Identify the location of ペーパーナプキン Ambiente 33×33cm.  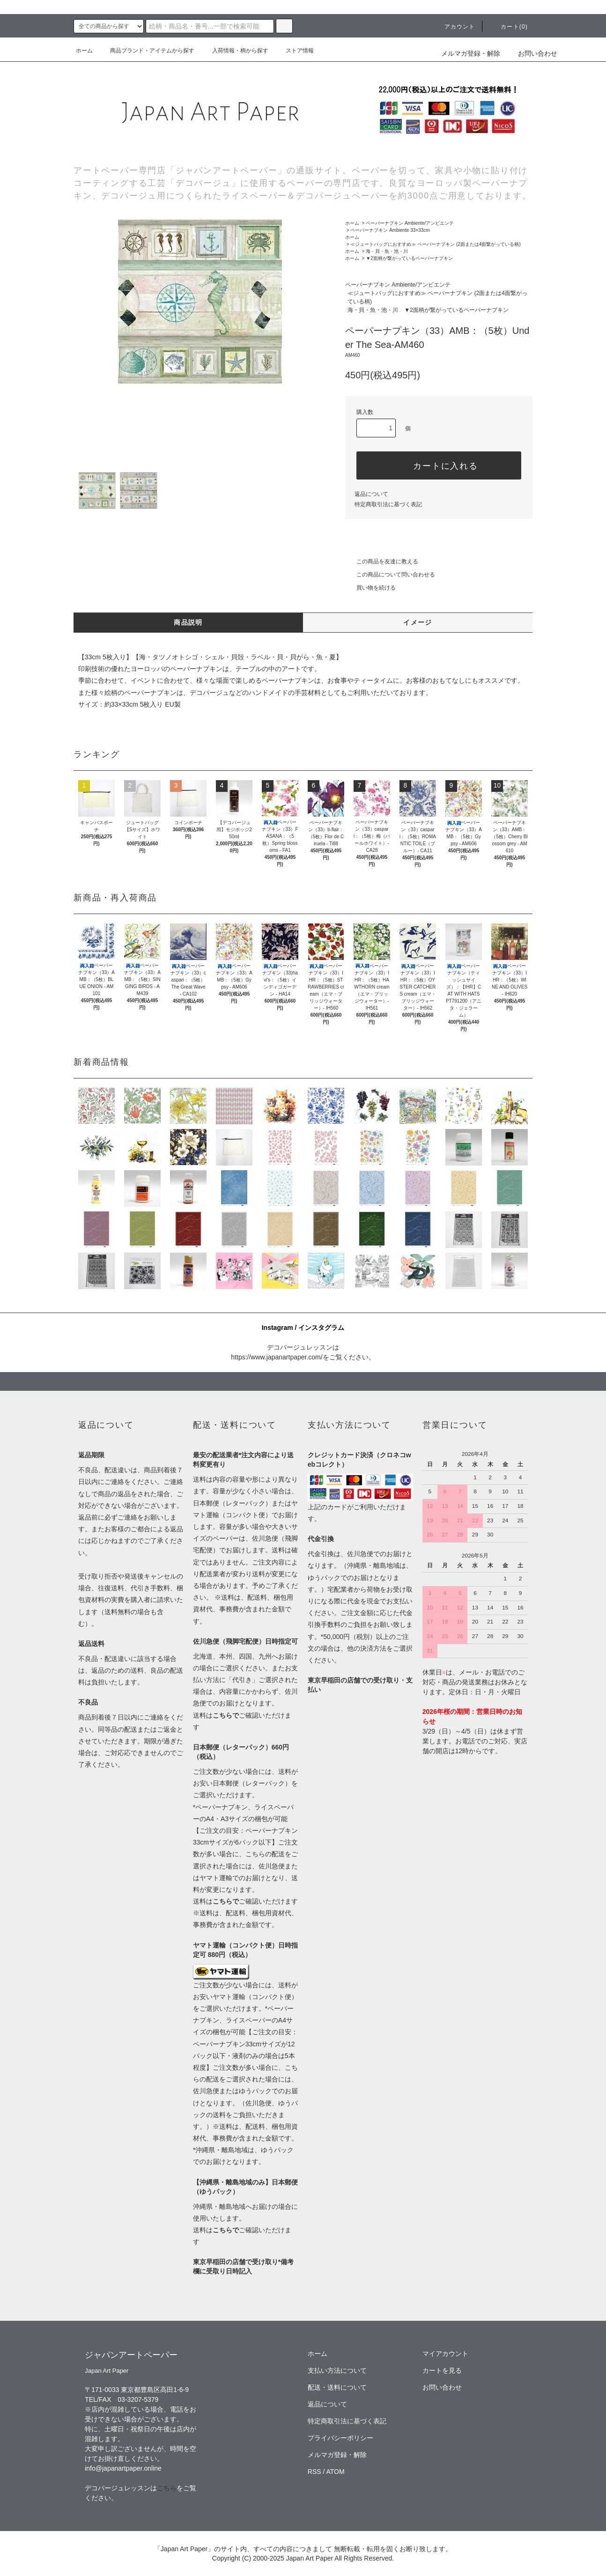
(389, 230).